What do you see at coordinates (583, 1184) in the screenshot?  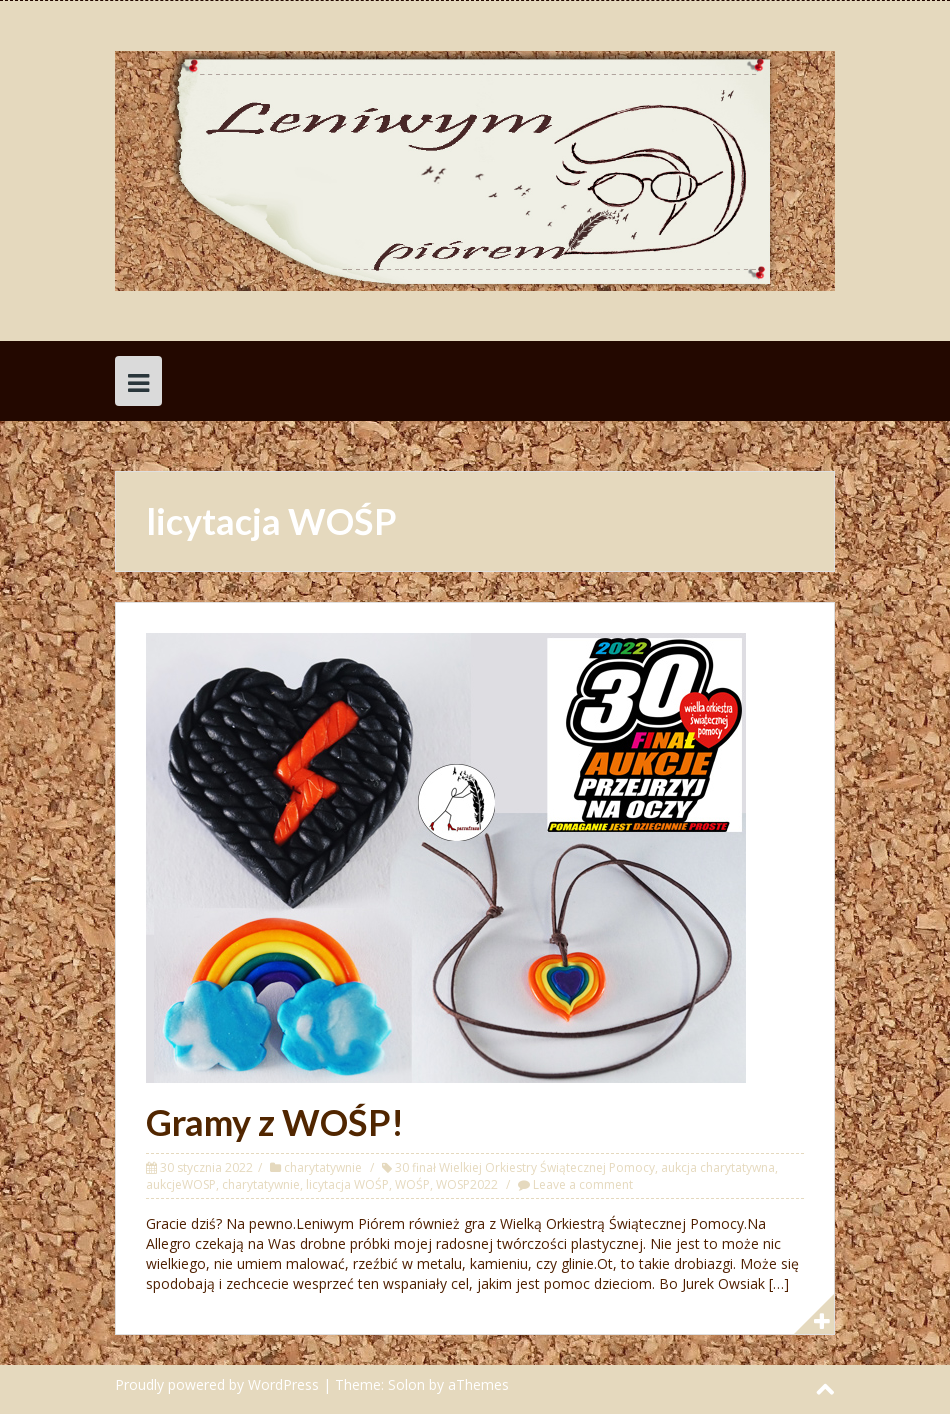 I see `Leave a comment` at bounding box center [583, 1184].